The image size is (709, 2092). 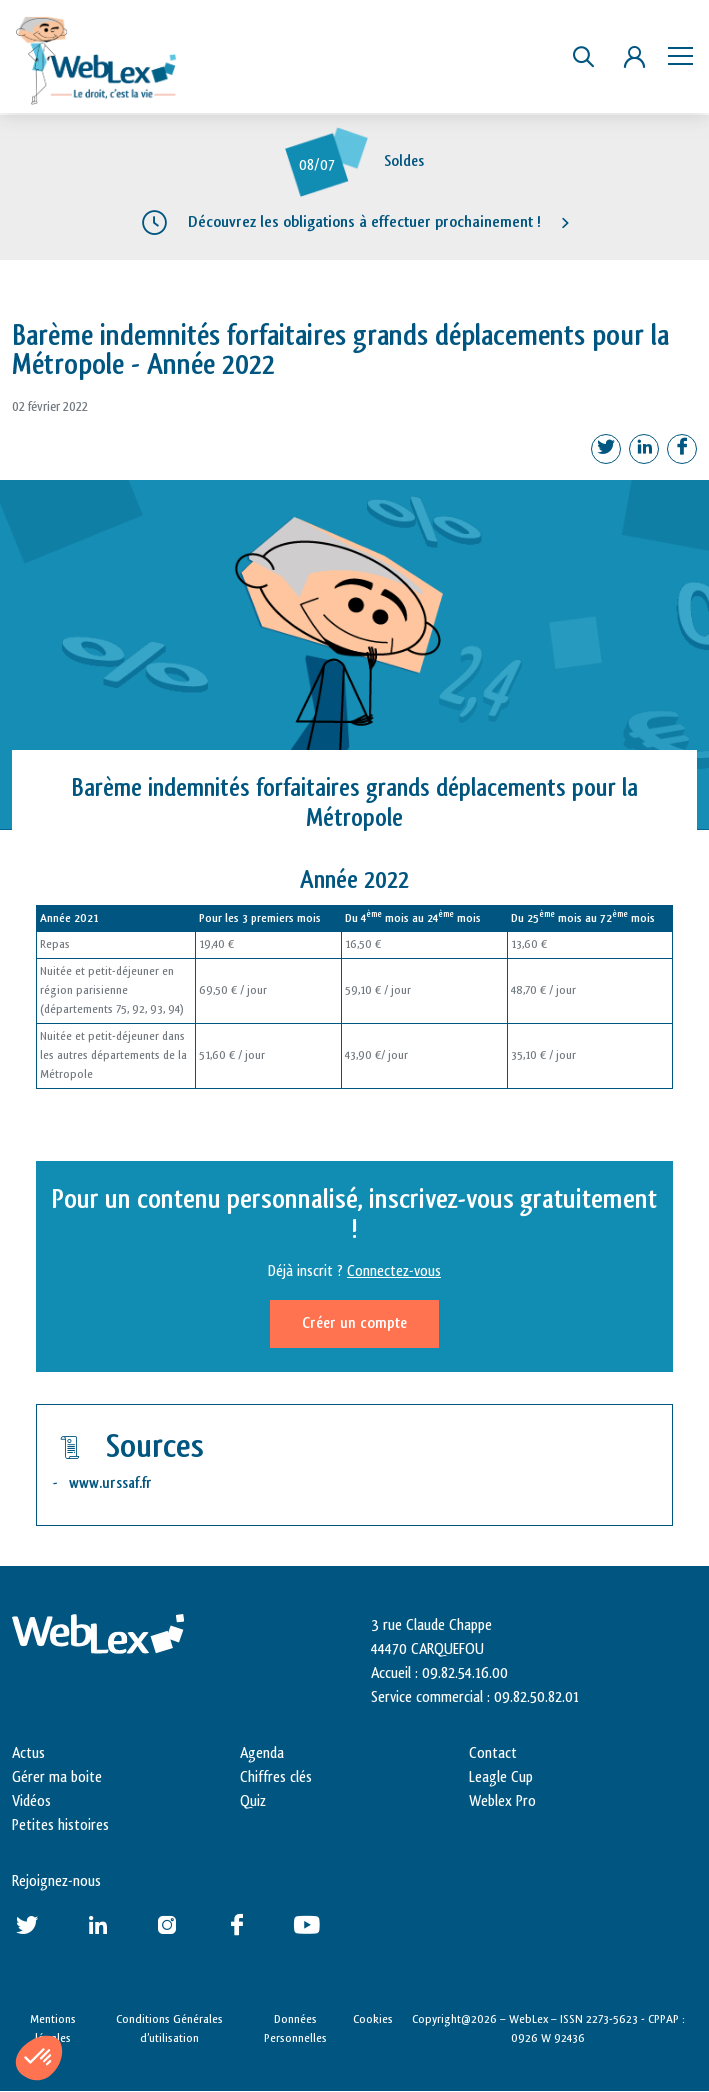 What do you see at coordinates (262, 1753) in the screenshot?
I see `Agenda` at bounding box center [262, 1753].